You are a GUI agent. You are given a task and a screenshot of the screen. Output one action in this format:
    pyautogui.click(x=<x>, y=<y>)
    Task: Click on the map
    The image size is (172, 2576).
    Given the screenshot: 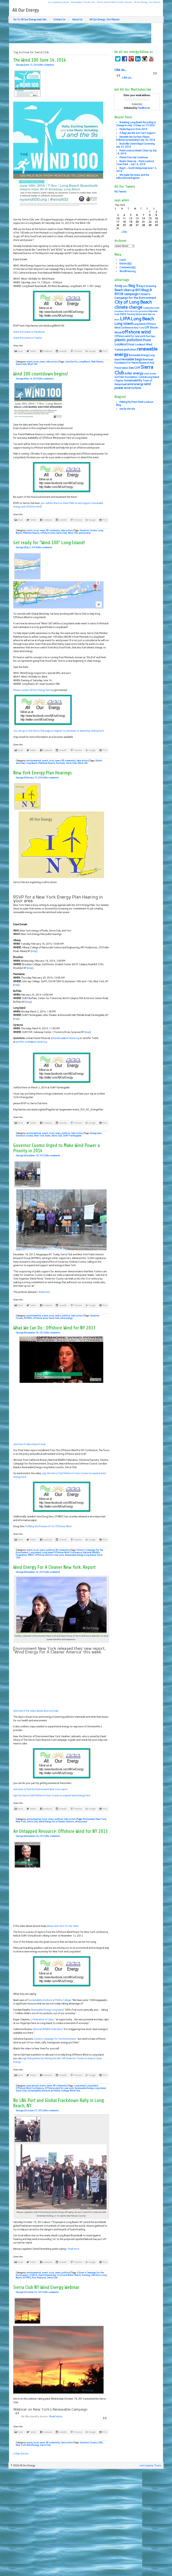 What is the action you would take?
    pyautogui.click(x=34, y=951)
    